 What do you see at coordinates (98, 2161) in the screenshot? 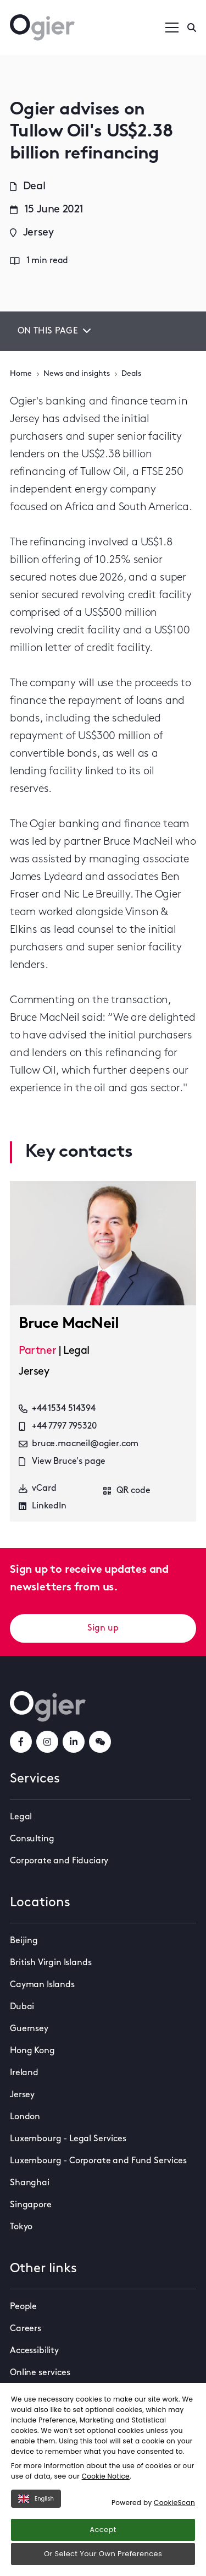
I see `Luxembourg - Corporate and Fund Services` at bounding box center [98, 2161].